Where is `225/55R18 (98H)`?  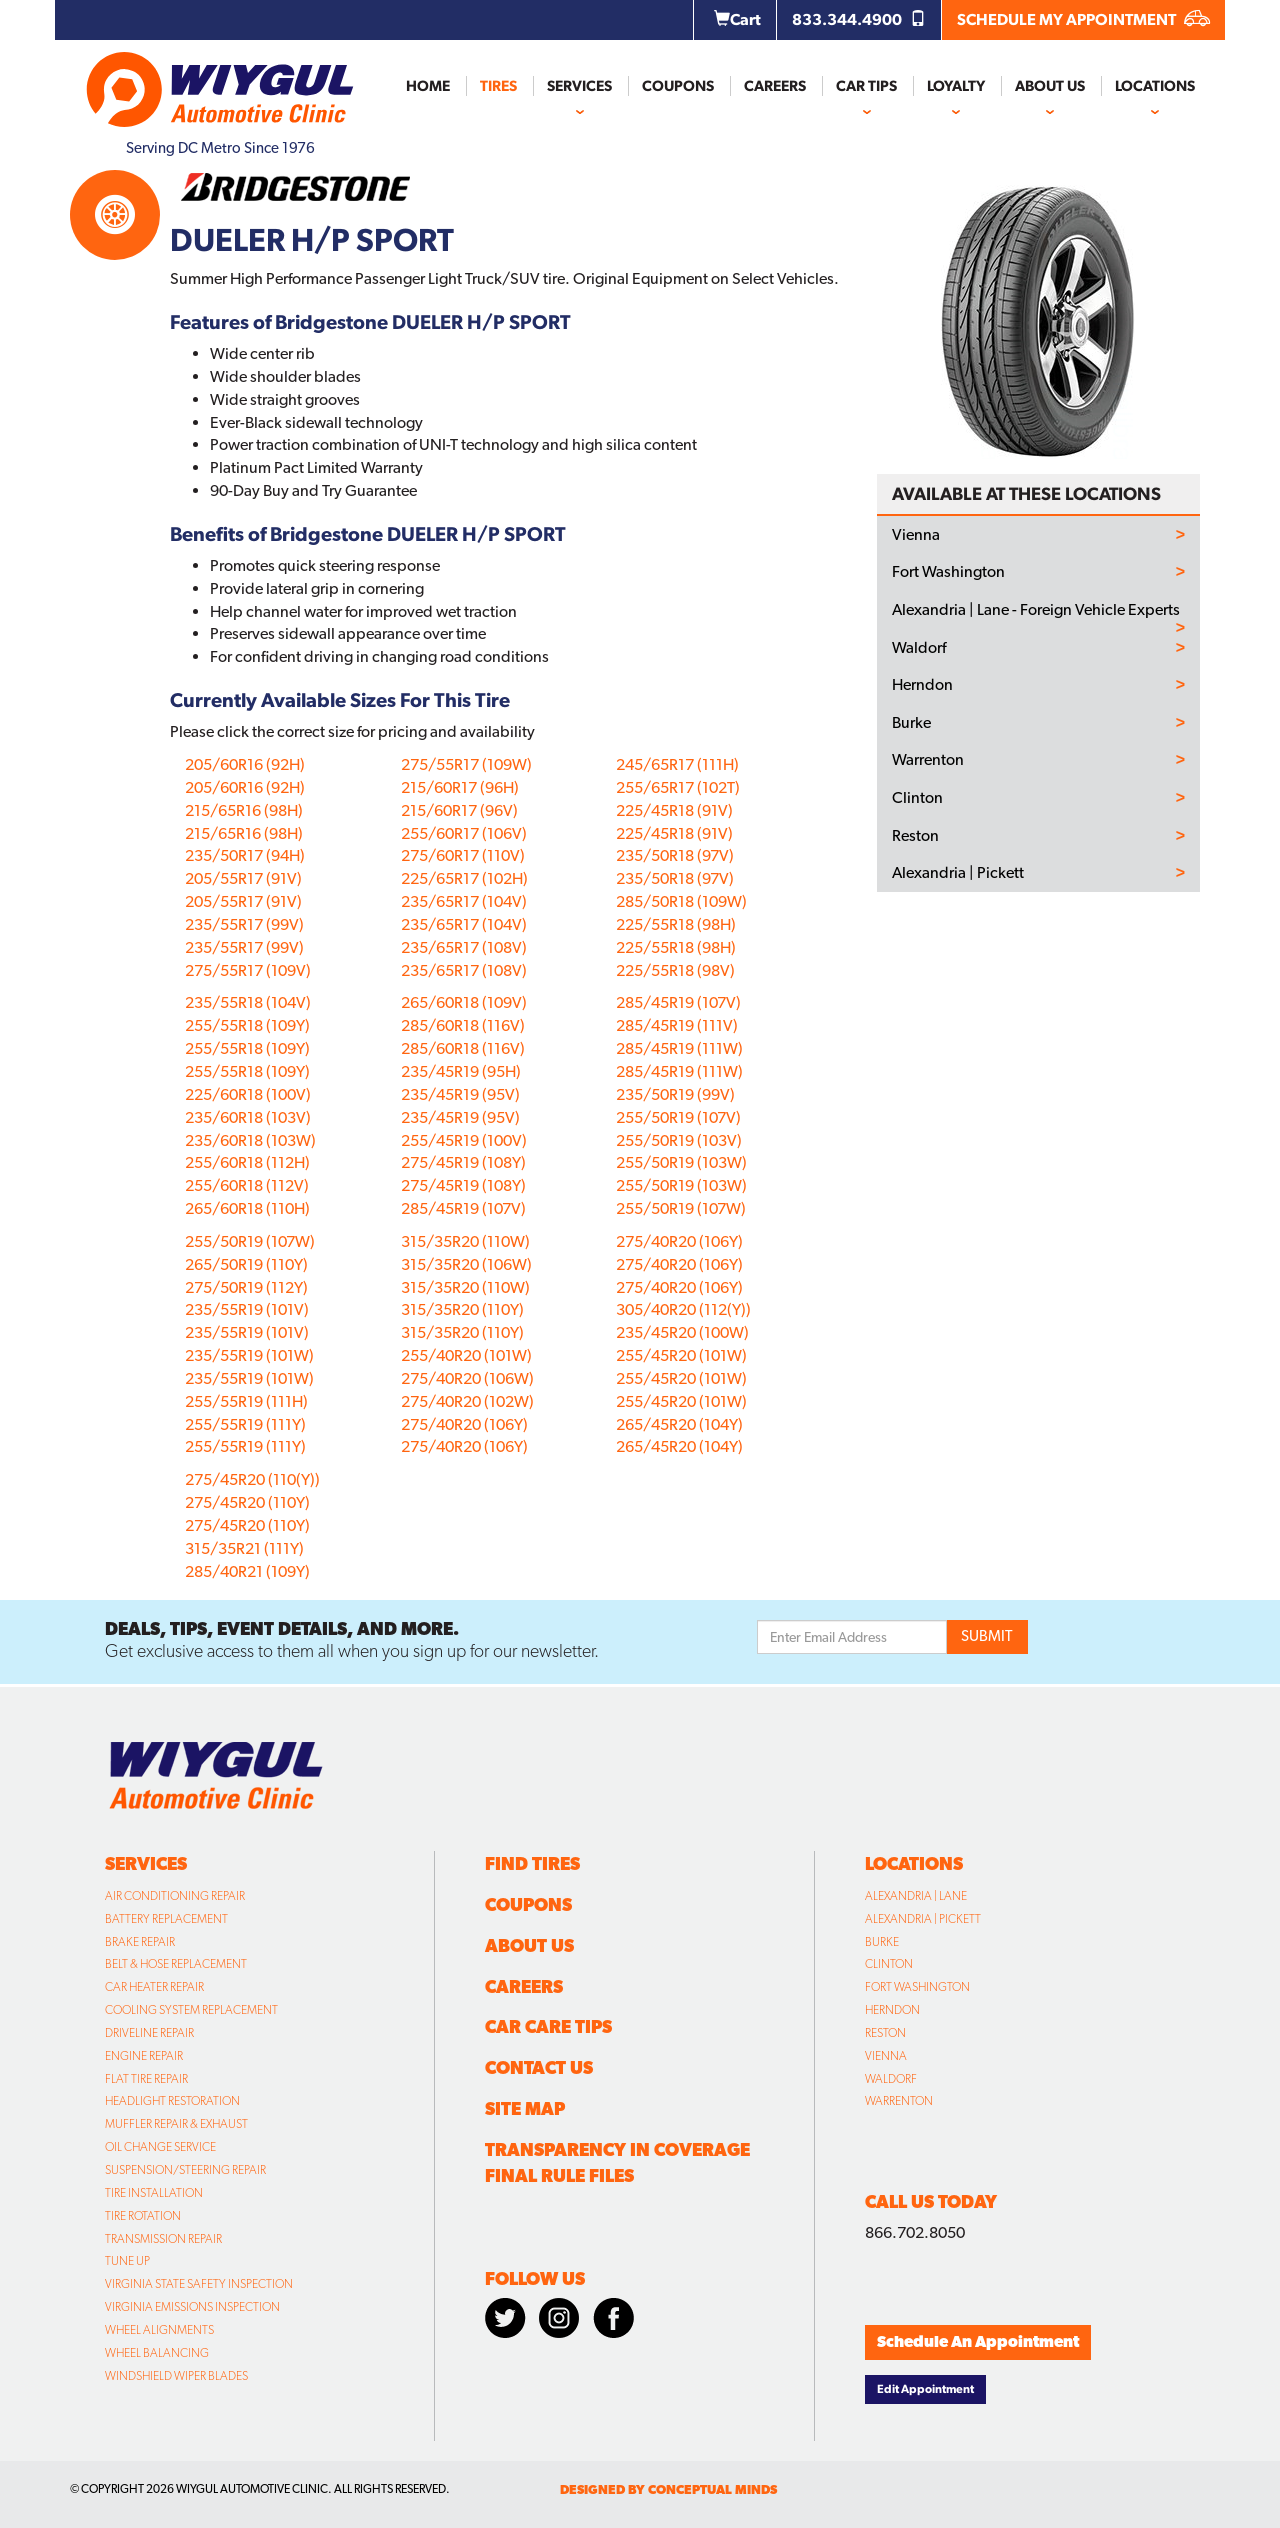
225/55R18 (98H) is located at coordinates (676, 924).